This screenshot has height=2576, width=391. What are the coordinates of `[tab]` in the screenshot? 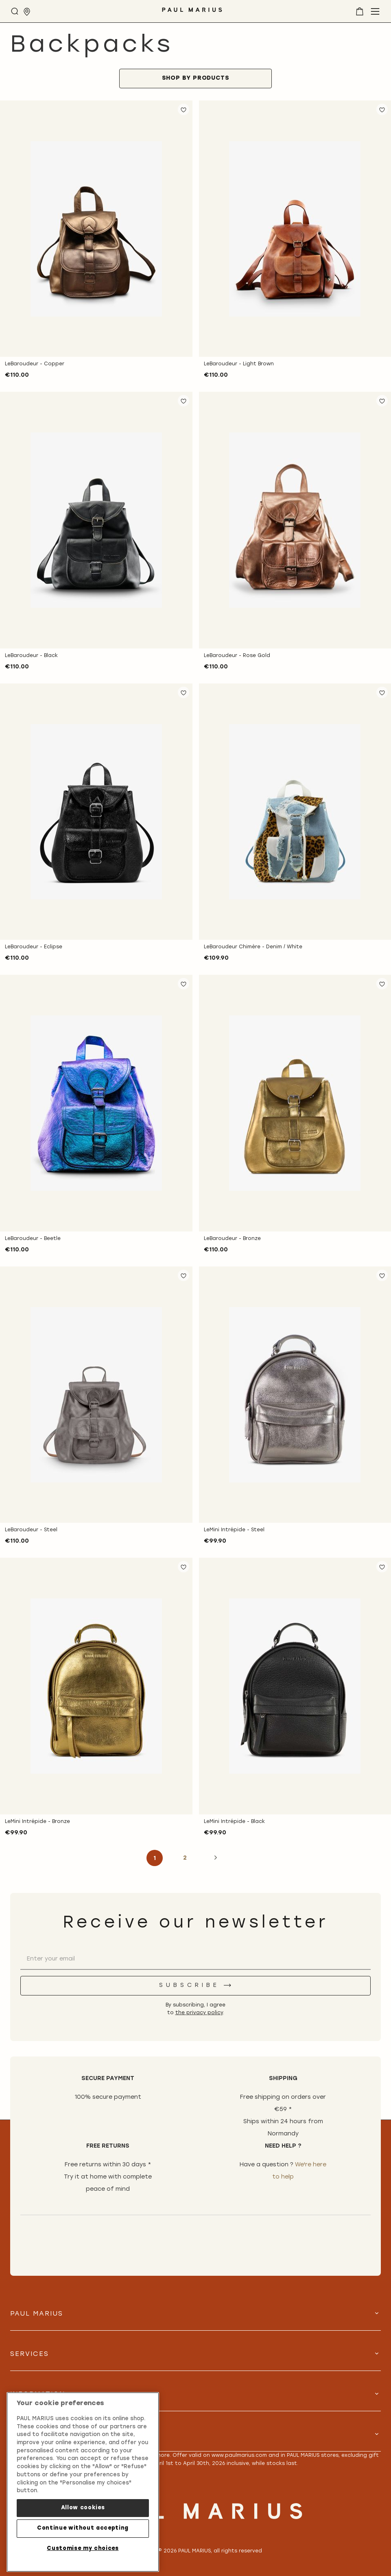 It's located at (195, 78).